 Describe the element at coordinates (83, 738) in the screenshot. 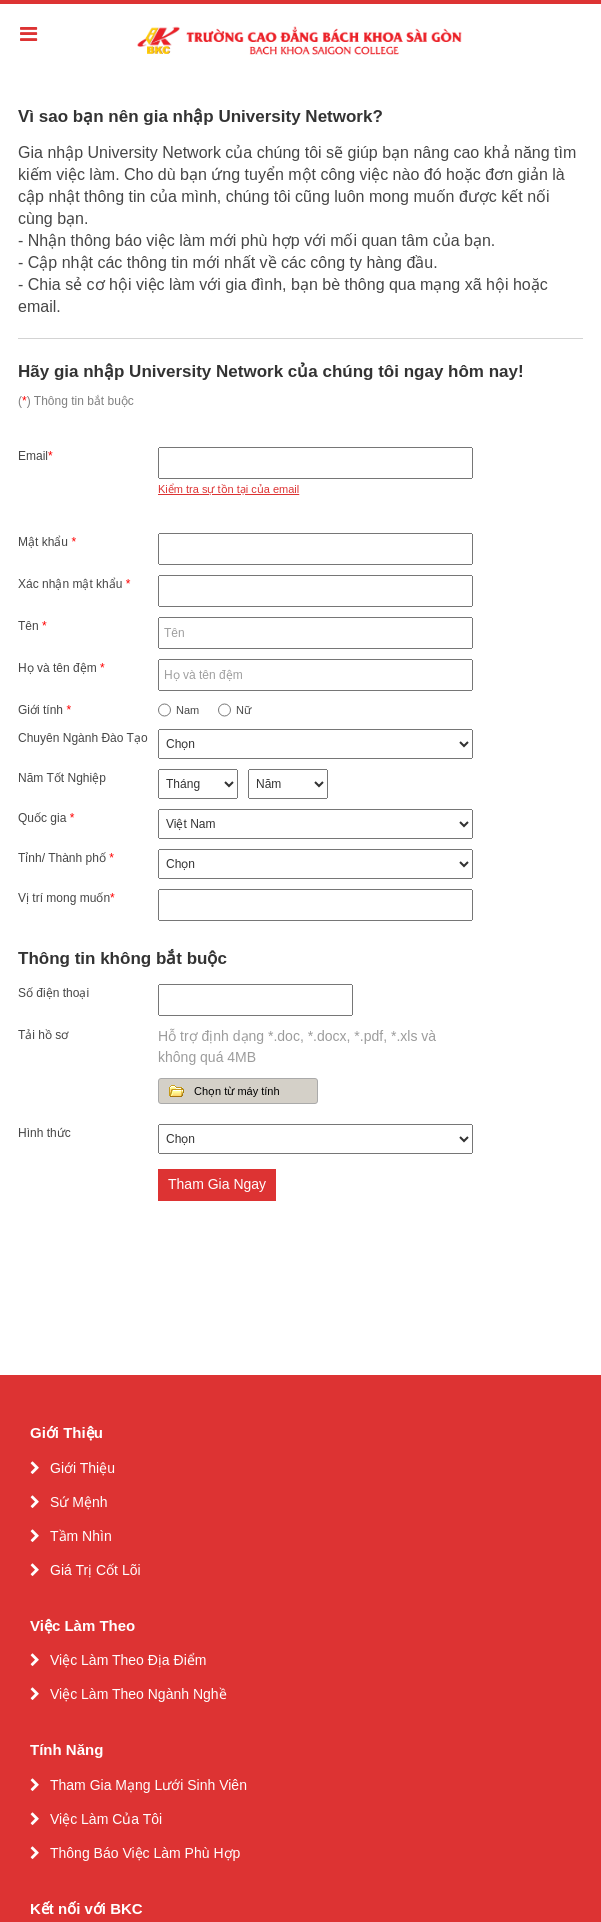

I see `Chuyên Ngành Đào Tạo` at that location.